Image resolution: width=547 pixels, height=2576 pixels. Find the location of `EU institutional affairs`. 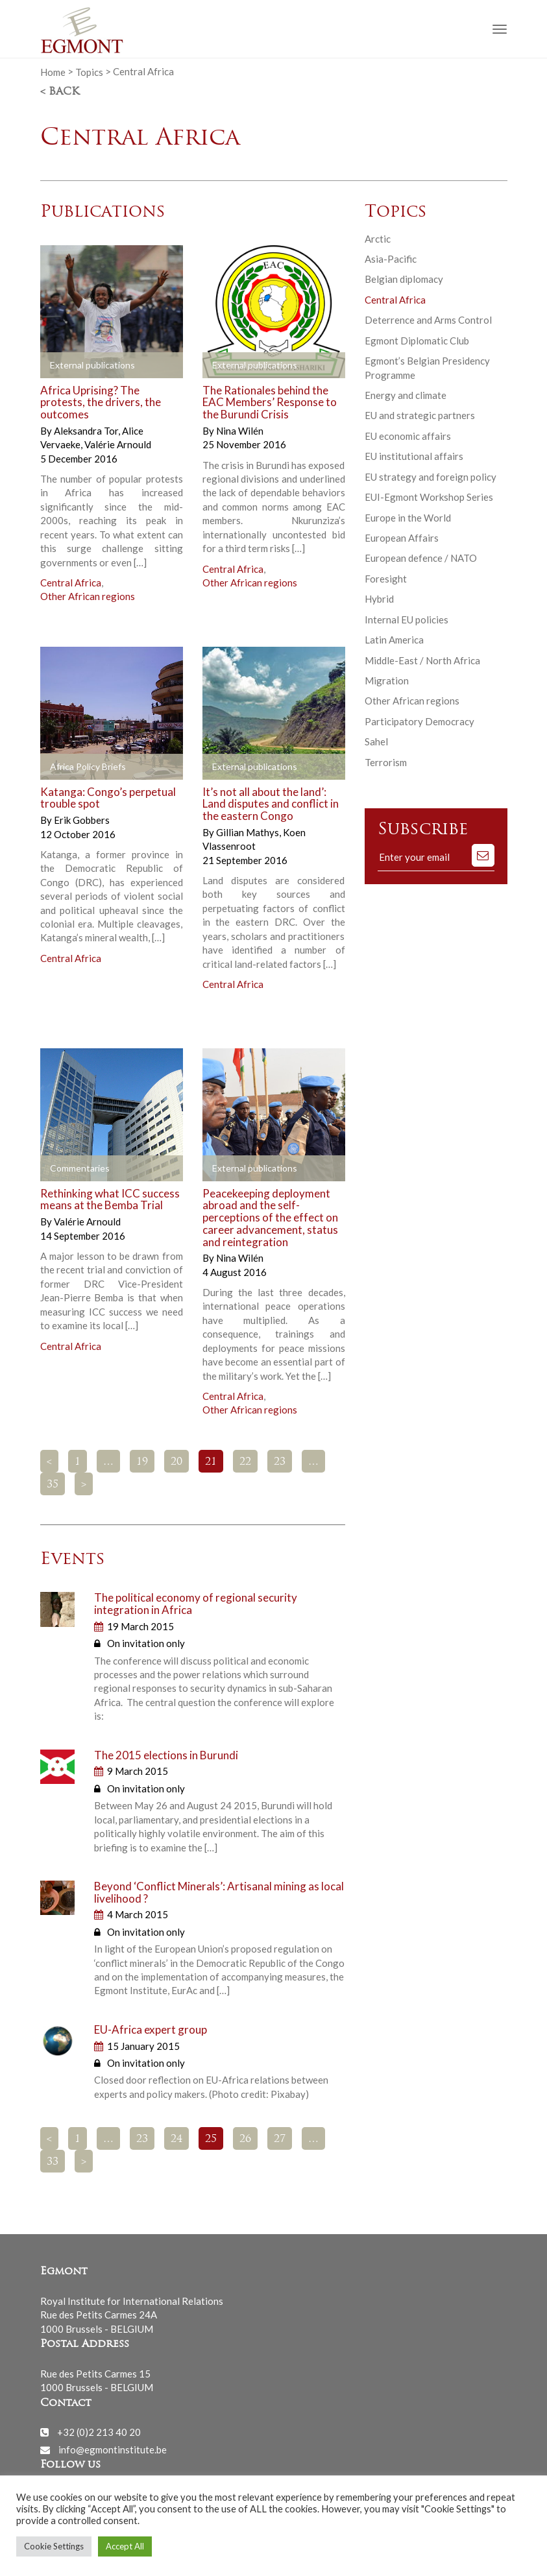

EU institutional affairs is located at coordinates (414, 456).